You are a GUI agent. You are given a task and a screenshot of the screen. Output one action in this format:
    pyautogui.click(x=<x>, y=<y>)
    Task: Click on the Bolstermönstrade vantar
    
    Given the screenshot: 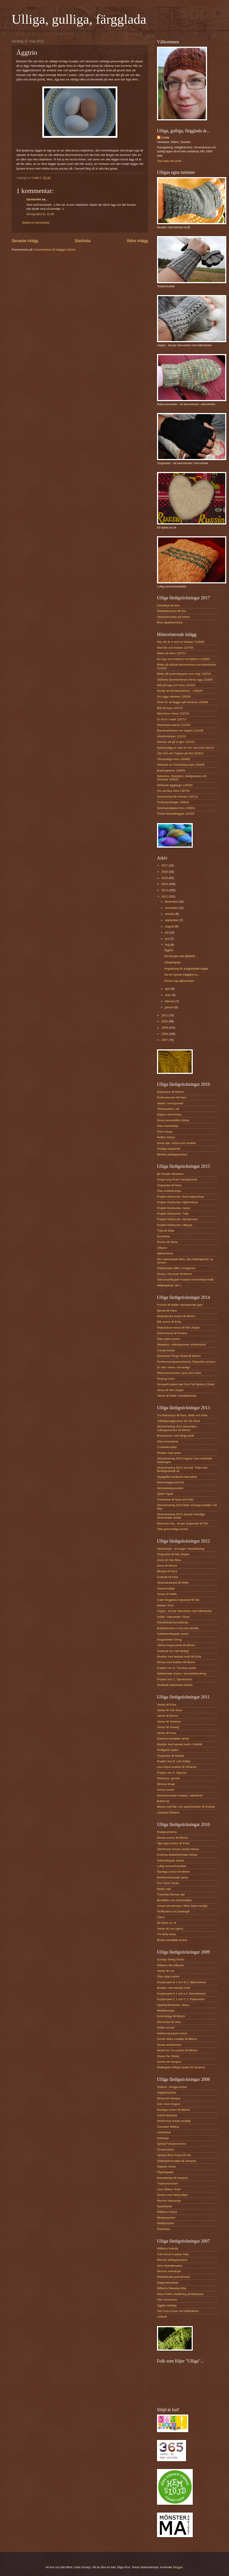 What is the action you would take?
    pyautogui.click(x=172, y=1877)
    